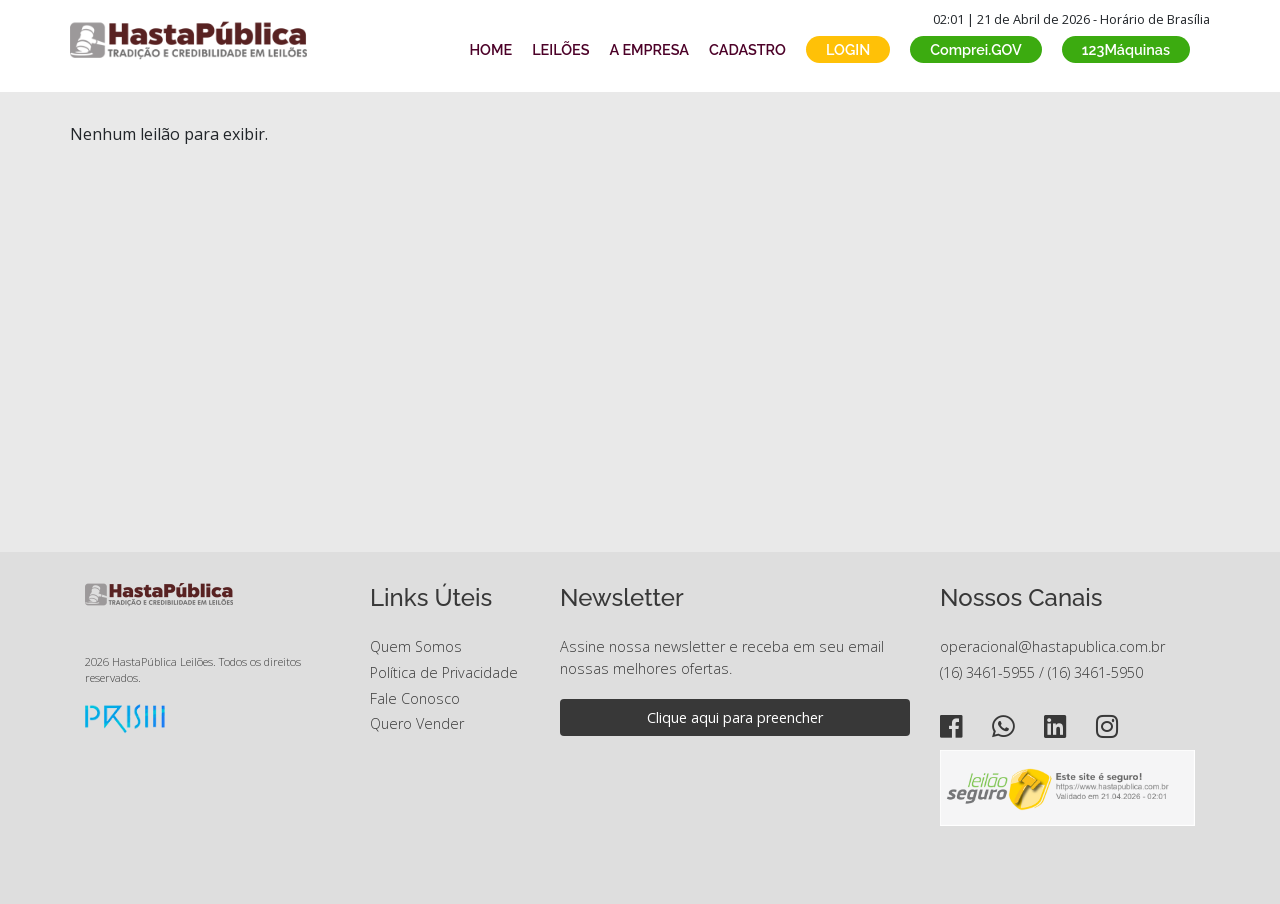 The height and width of the screenshot is (904, 1280). What do you see at coordinates (649, 49) in the screenshot?
I see `A EMPRESA` at bounding box center [649, 49].